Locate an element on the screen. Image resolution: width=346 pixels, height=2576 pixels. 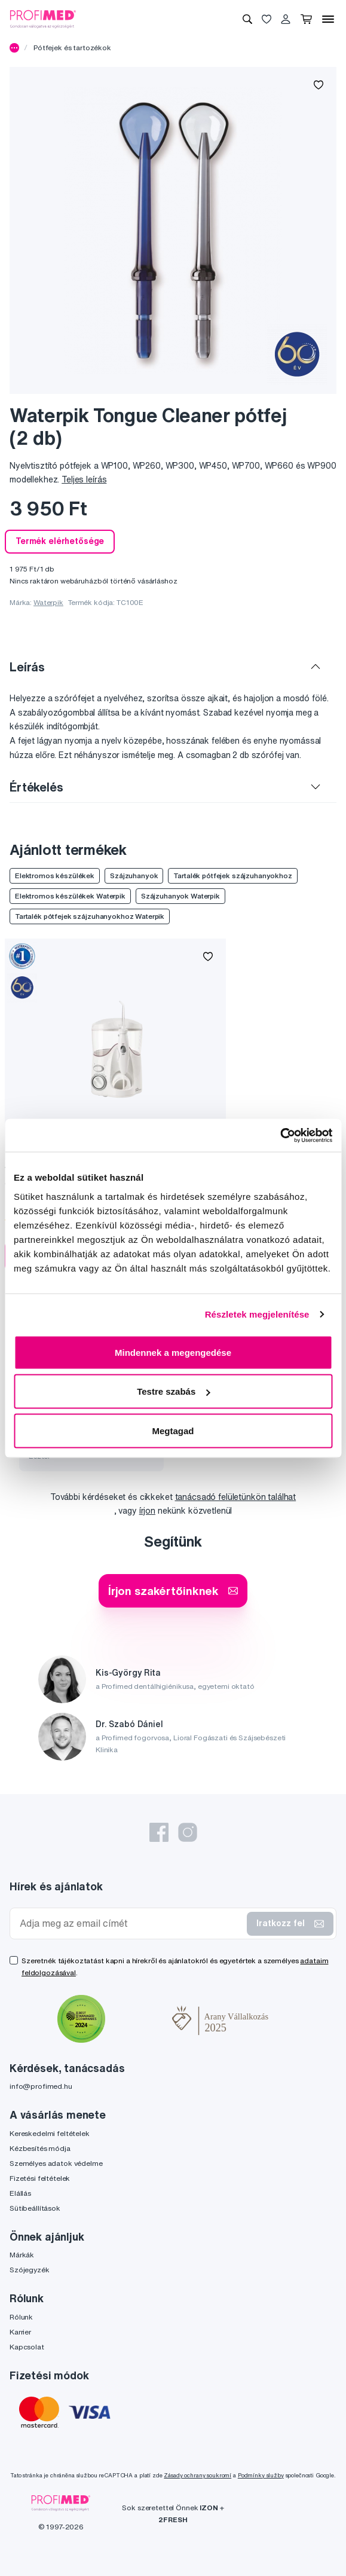
[Profimed.hu] is located at coordinates (43, 18).